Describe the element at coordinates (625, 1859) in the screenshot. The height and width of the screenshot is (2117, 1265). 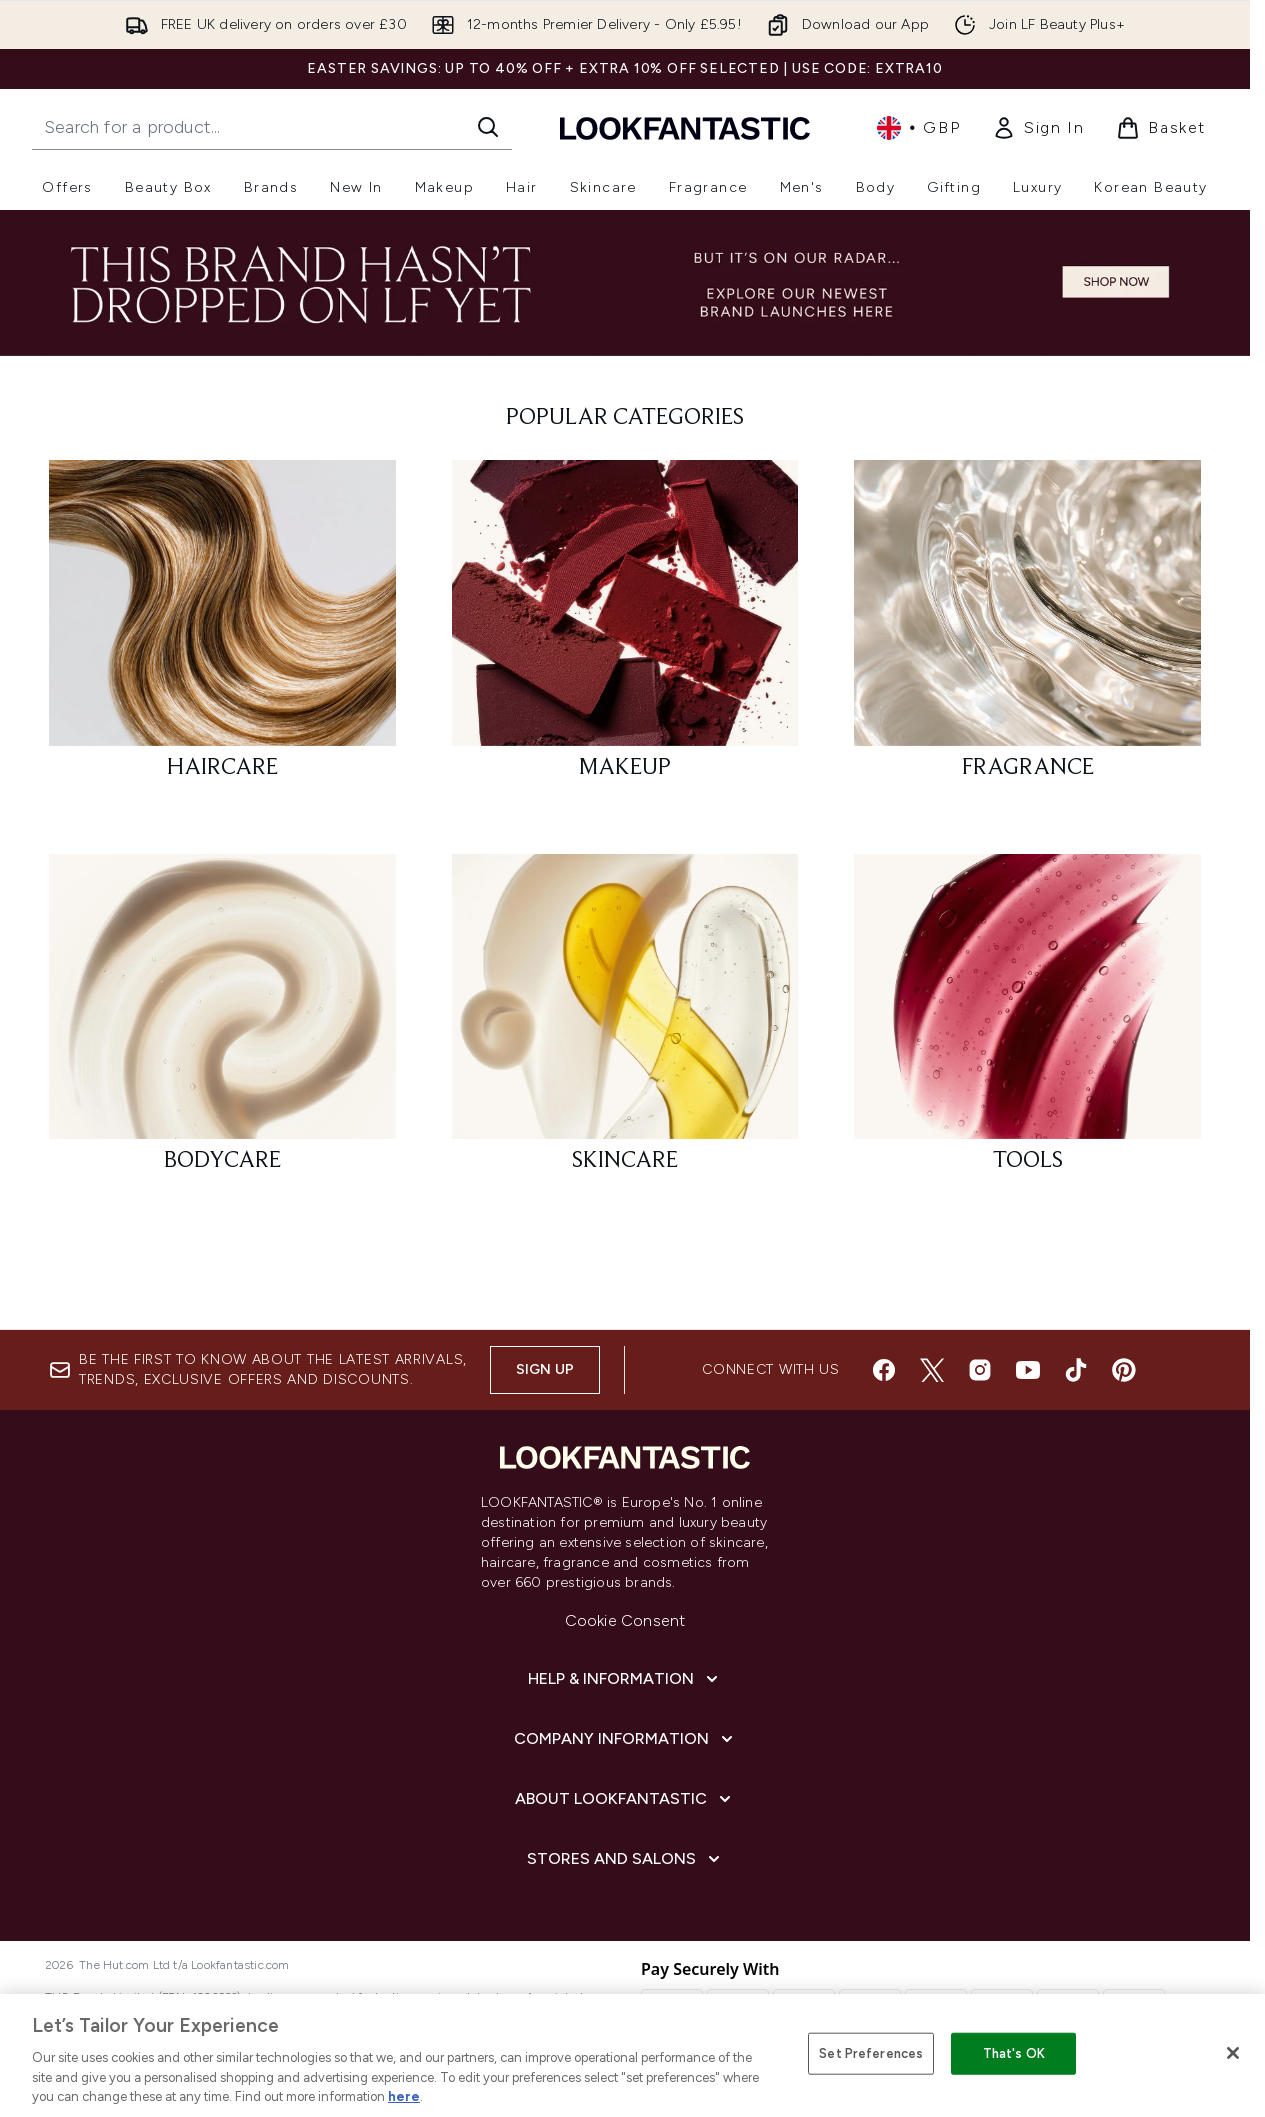
I see `[Stores and Salons]` at that location.